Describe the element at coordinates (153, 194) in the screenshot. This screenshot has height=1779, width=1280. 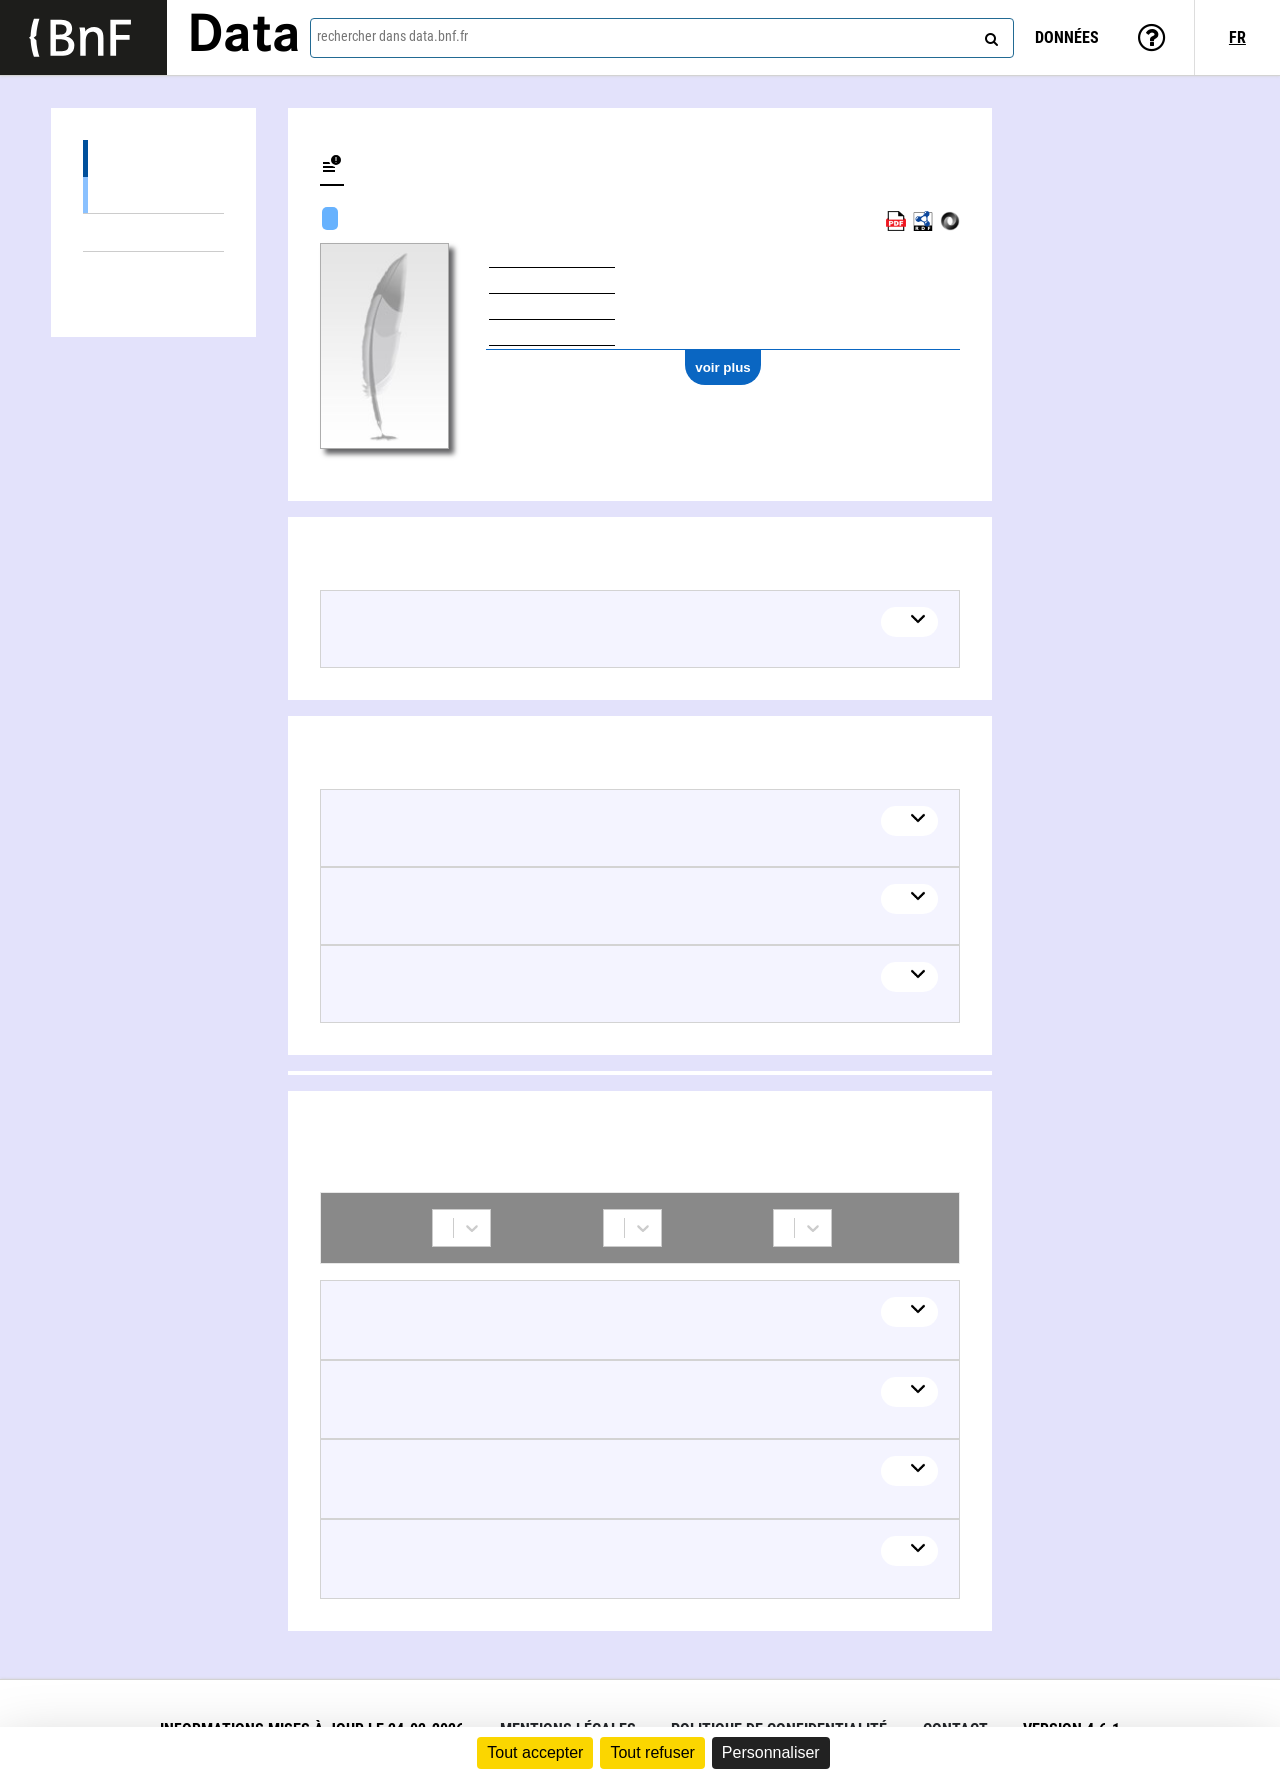
I see `Œuvres textuelles (2)` at that location.